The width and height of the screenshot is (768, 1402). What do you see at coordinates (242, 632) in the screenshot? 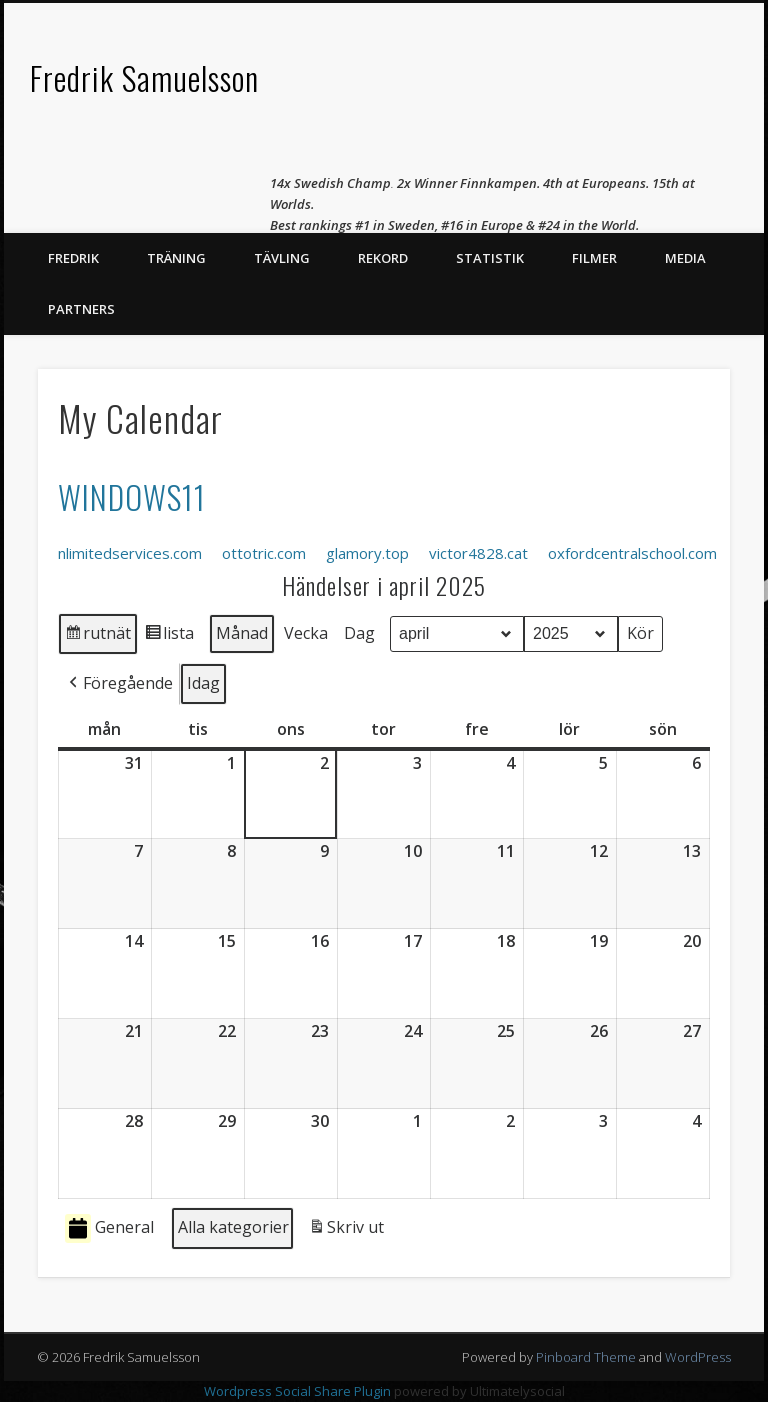
I see `Månad` at bounding box center [242, 632].